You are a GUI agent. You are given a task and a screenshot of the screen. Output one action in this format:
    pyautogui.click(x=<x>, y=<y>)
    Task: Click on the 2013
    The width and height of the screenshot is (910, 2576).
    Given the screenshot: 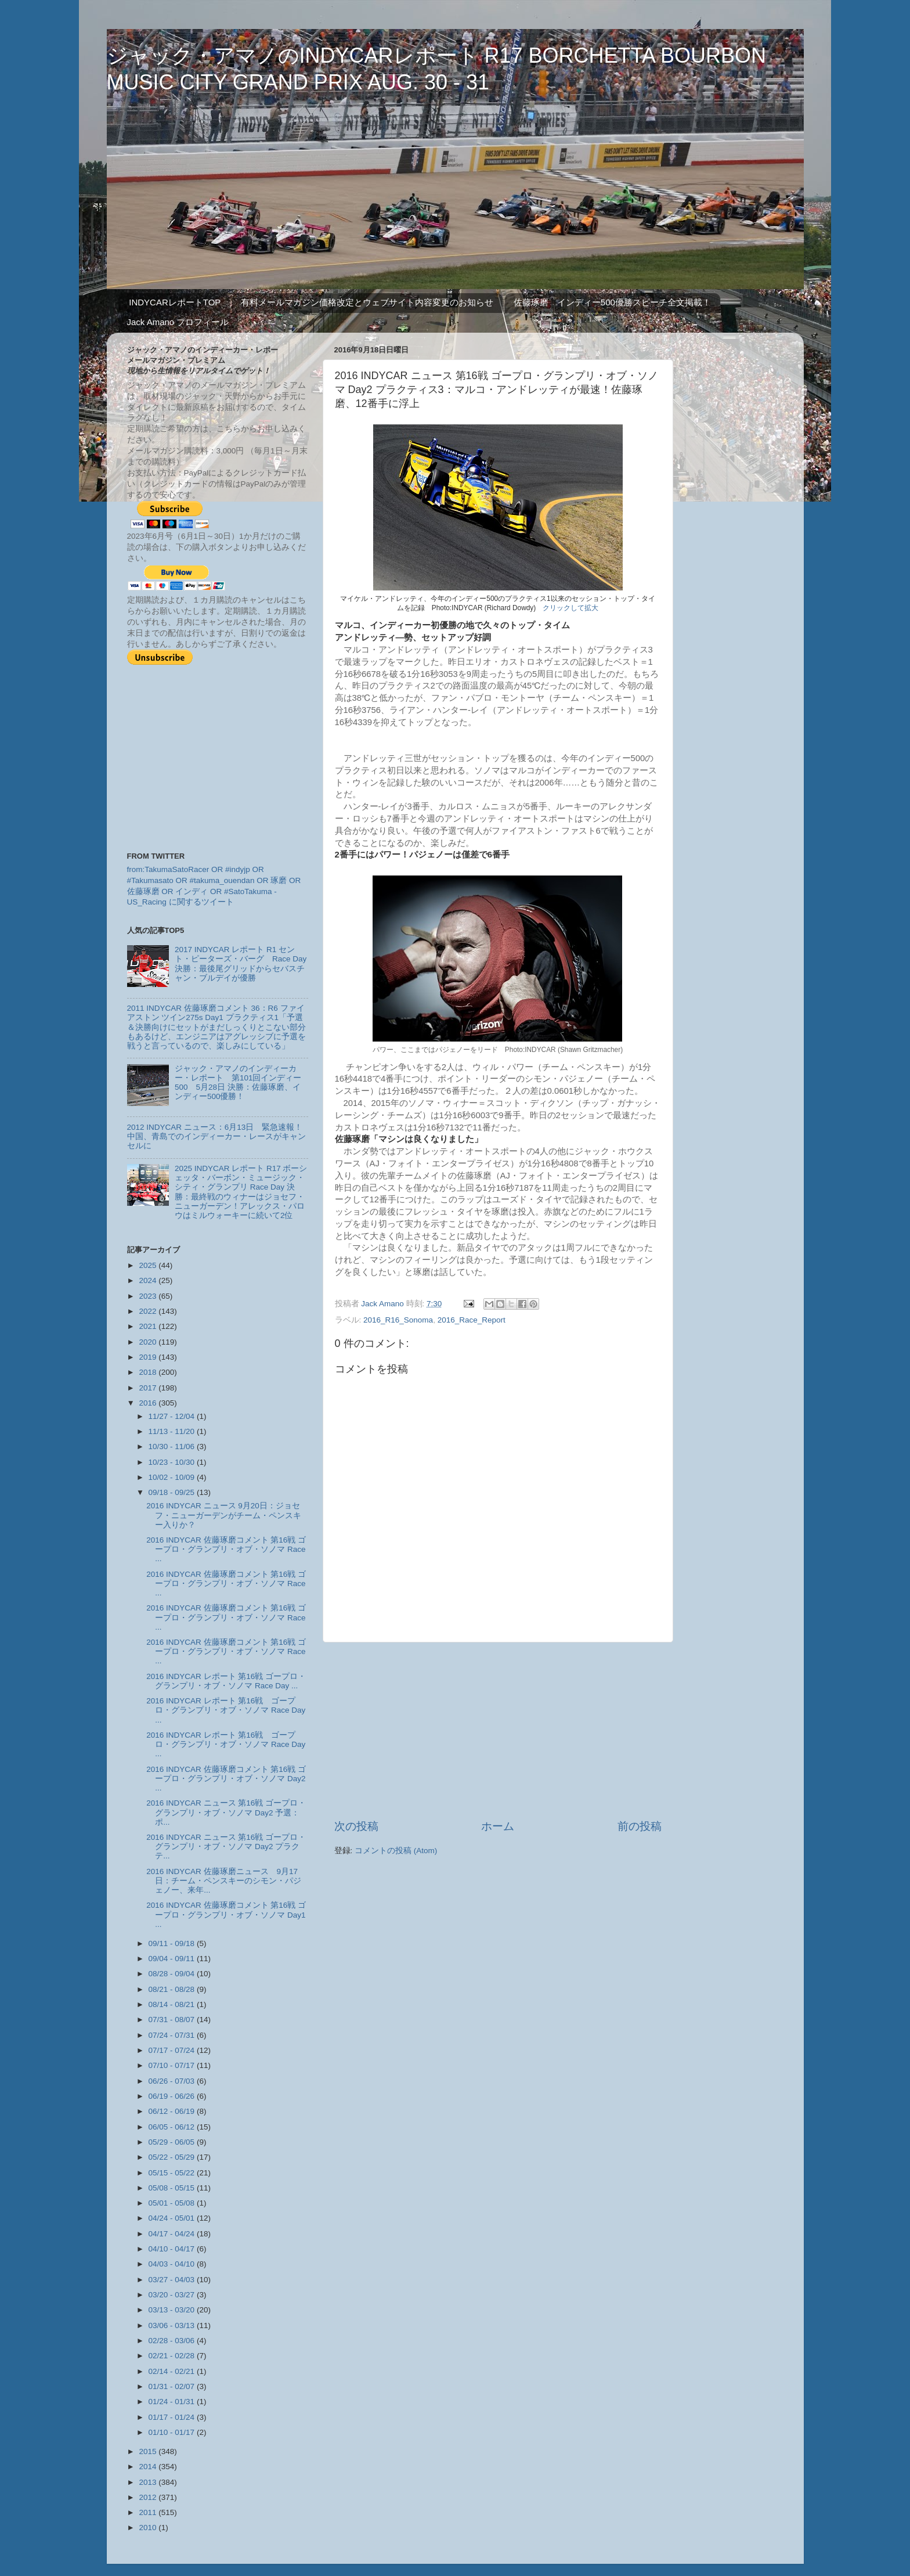 What is the action you would take?
    pyautogui.click(x=148, y=2482)
    